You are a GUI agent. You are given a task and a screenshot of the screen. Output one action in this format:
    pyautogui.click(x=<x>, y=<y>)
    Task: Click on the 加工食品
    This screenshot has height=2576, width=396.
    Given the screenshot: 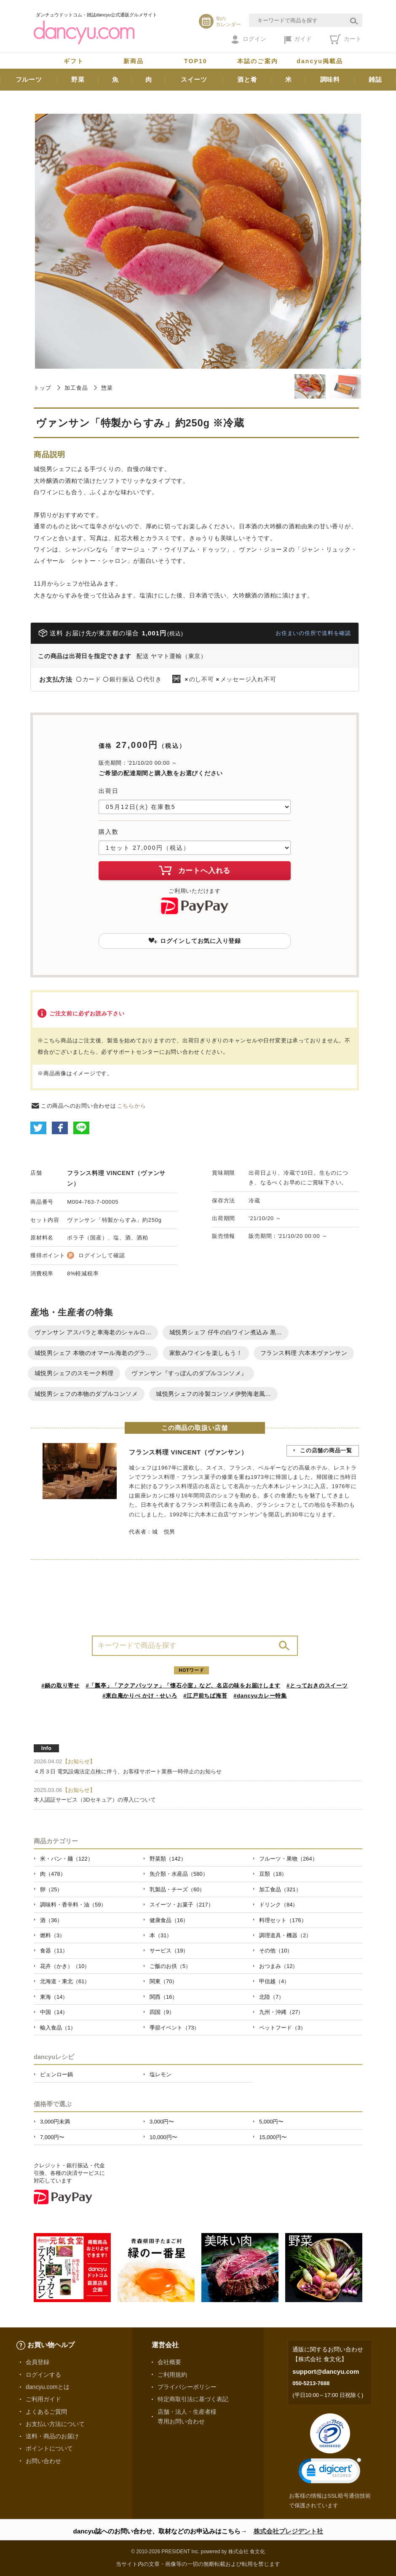 What is the action you would take?
    pyautogui.click(x=76, y=388)
    